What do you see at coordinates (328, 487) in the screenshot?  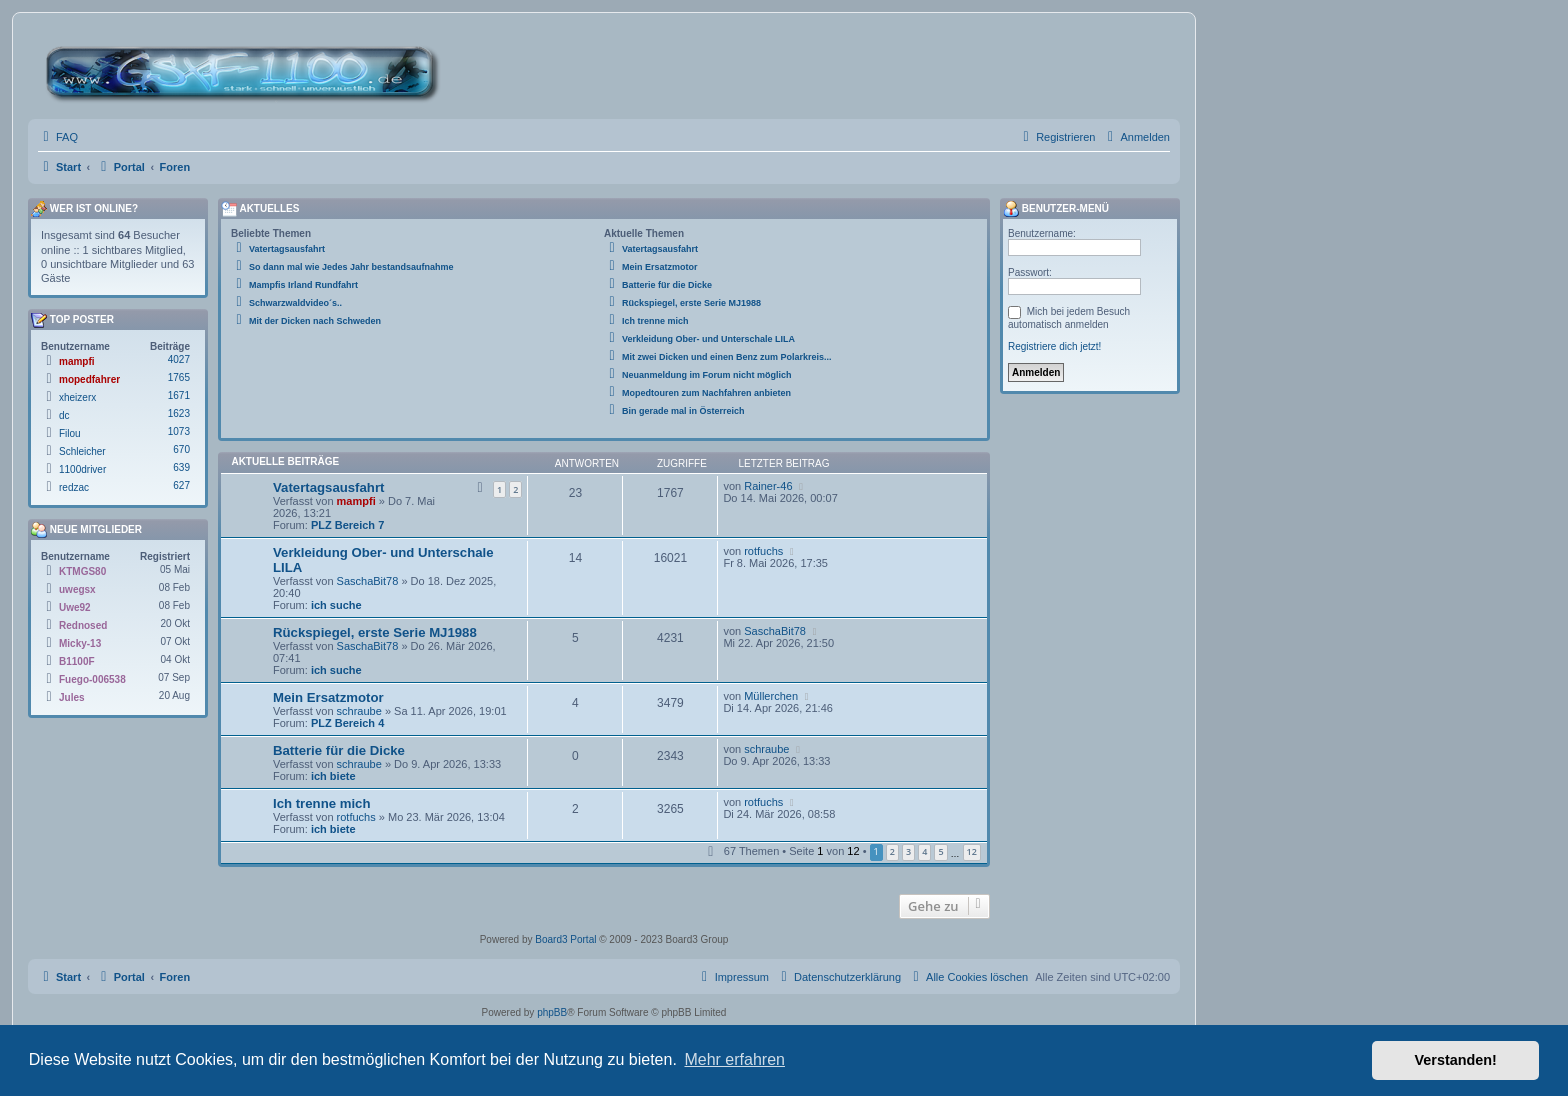 I see `Vatertagsausfahrt` at bounding box center [328, 487].